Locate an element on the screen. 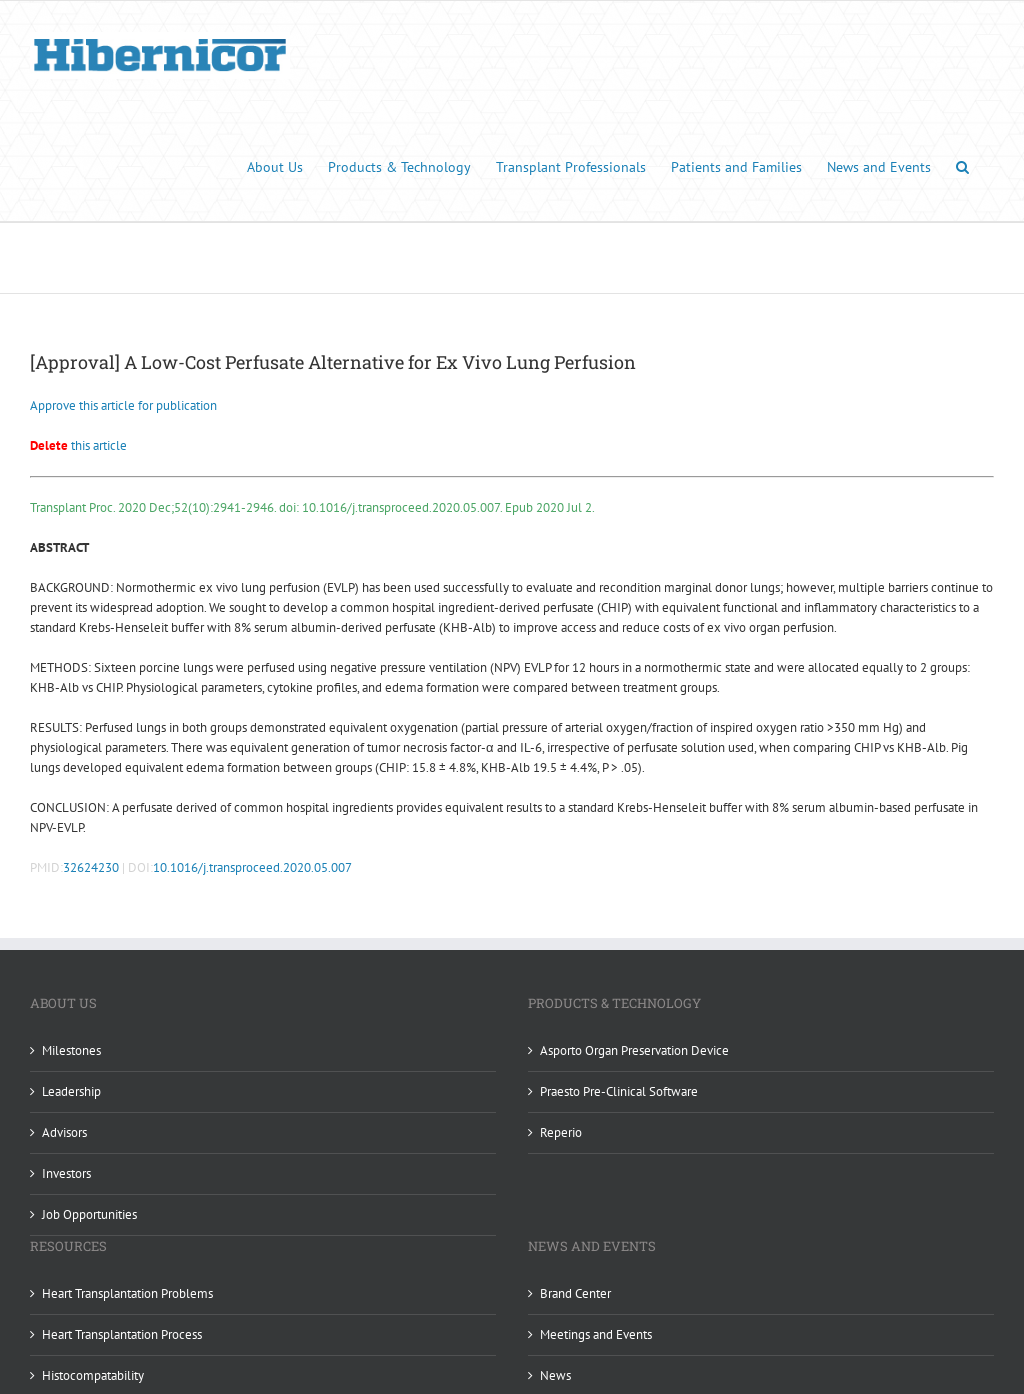 The width and height of the screenshot is (1024, 1394). Histocompatability is located at coordinates (93, 1375).